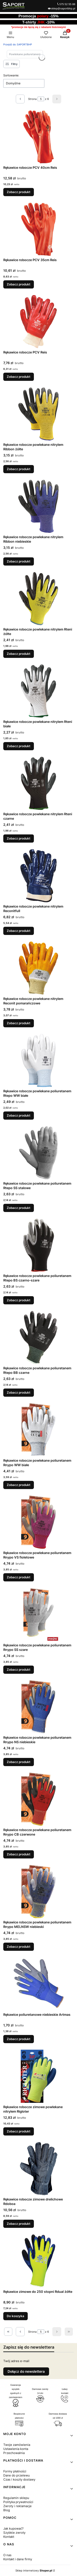 This screenshot has width=77, height=2576. Describe the element at coordinates (26, 2371) in the screenshot. I see `Dołącz do newslettera` at that location.